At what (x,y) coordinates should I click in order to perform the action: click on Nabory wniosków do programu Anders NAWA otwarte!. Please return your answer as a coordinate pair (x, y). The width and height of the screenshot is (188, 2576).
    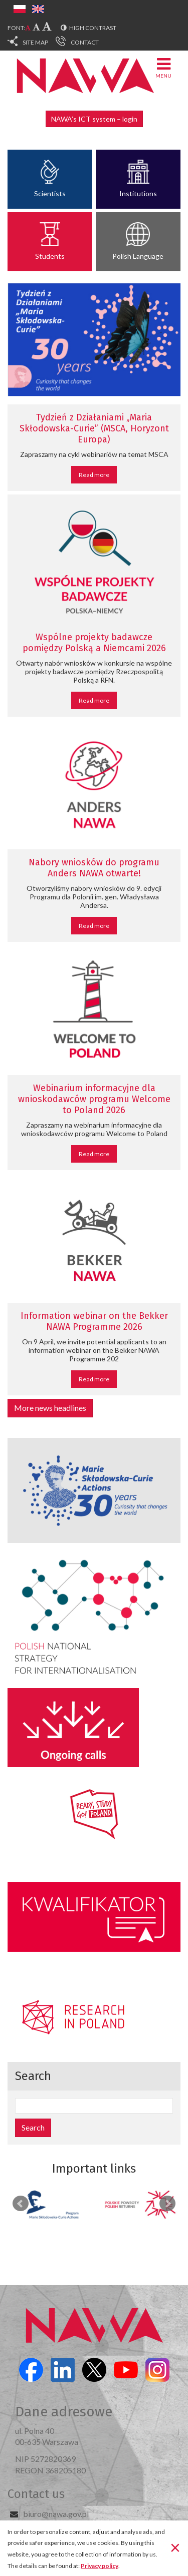
    Looking at the image, I should click on (94, 868).